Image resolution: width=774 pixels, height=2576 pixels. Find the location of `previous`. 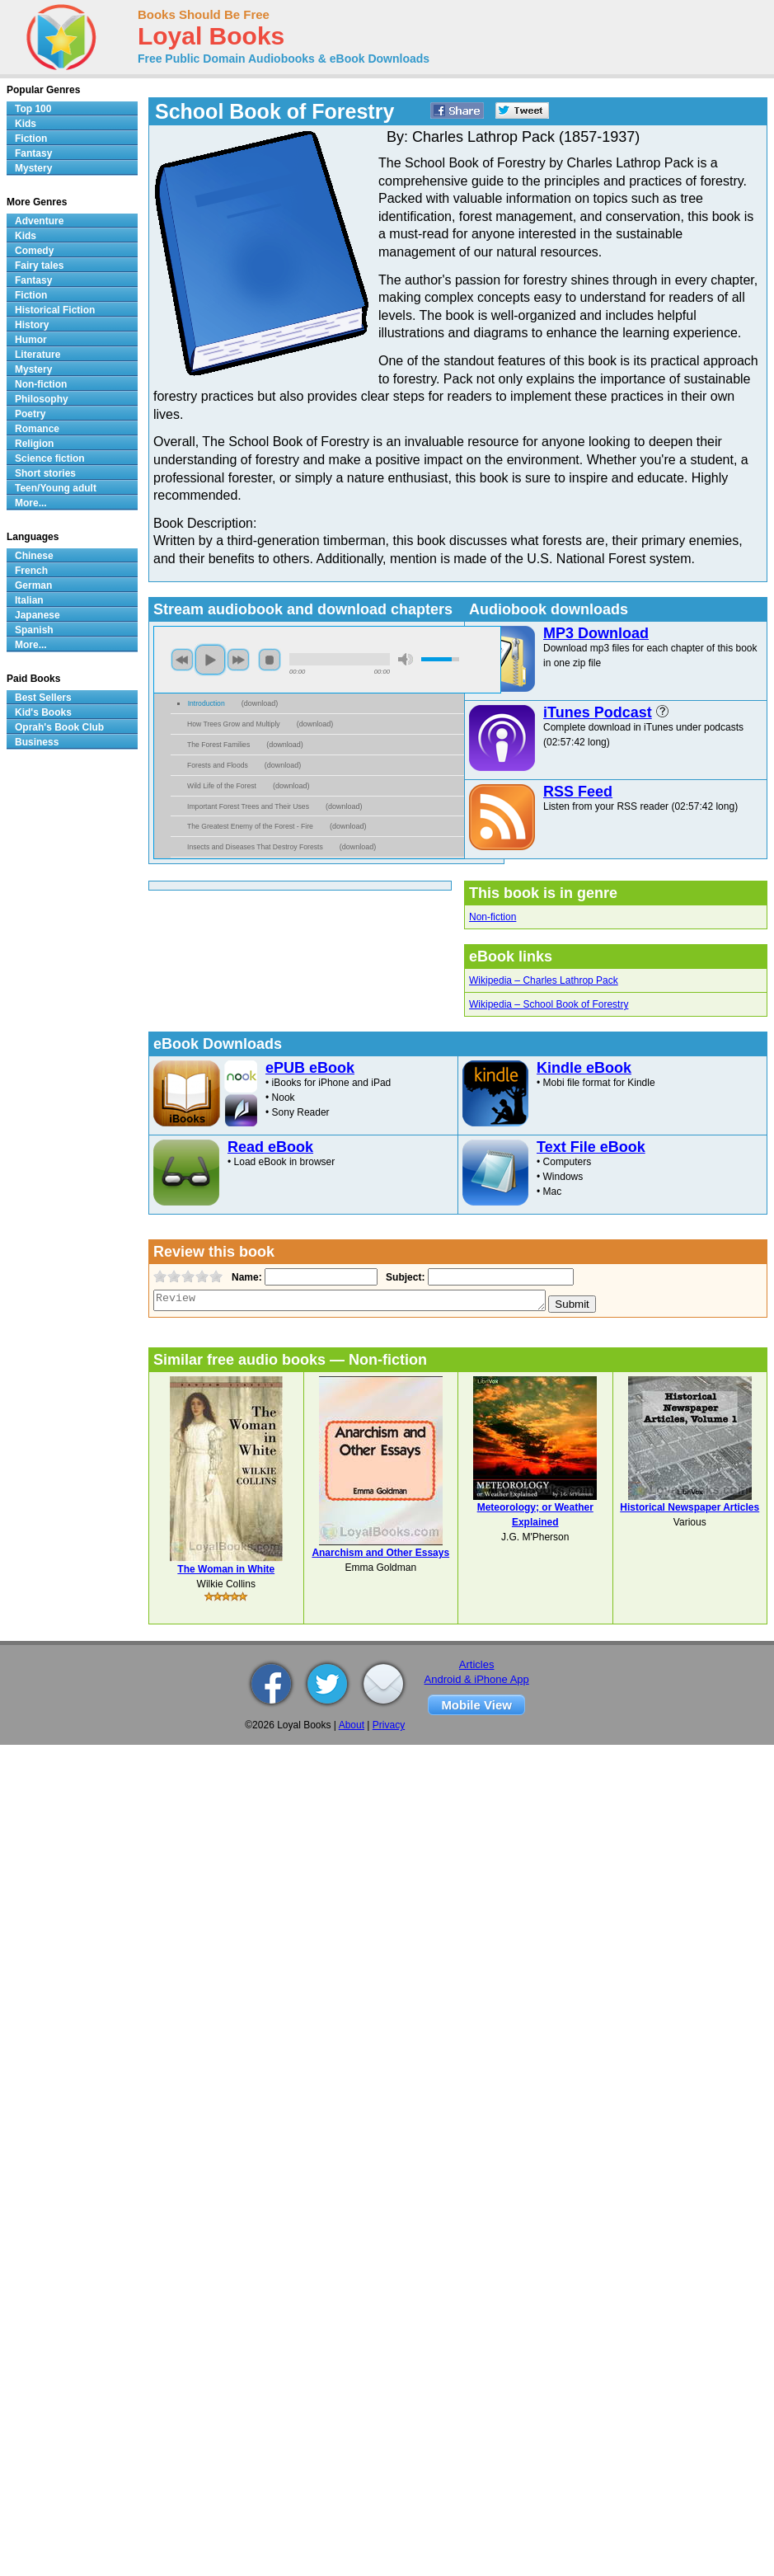

previous is located at coordinates (182, 659).